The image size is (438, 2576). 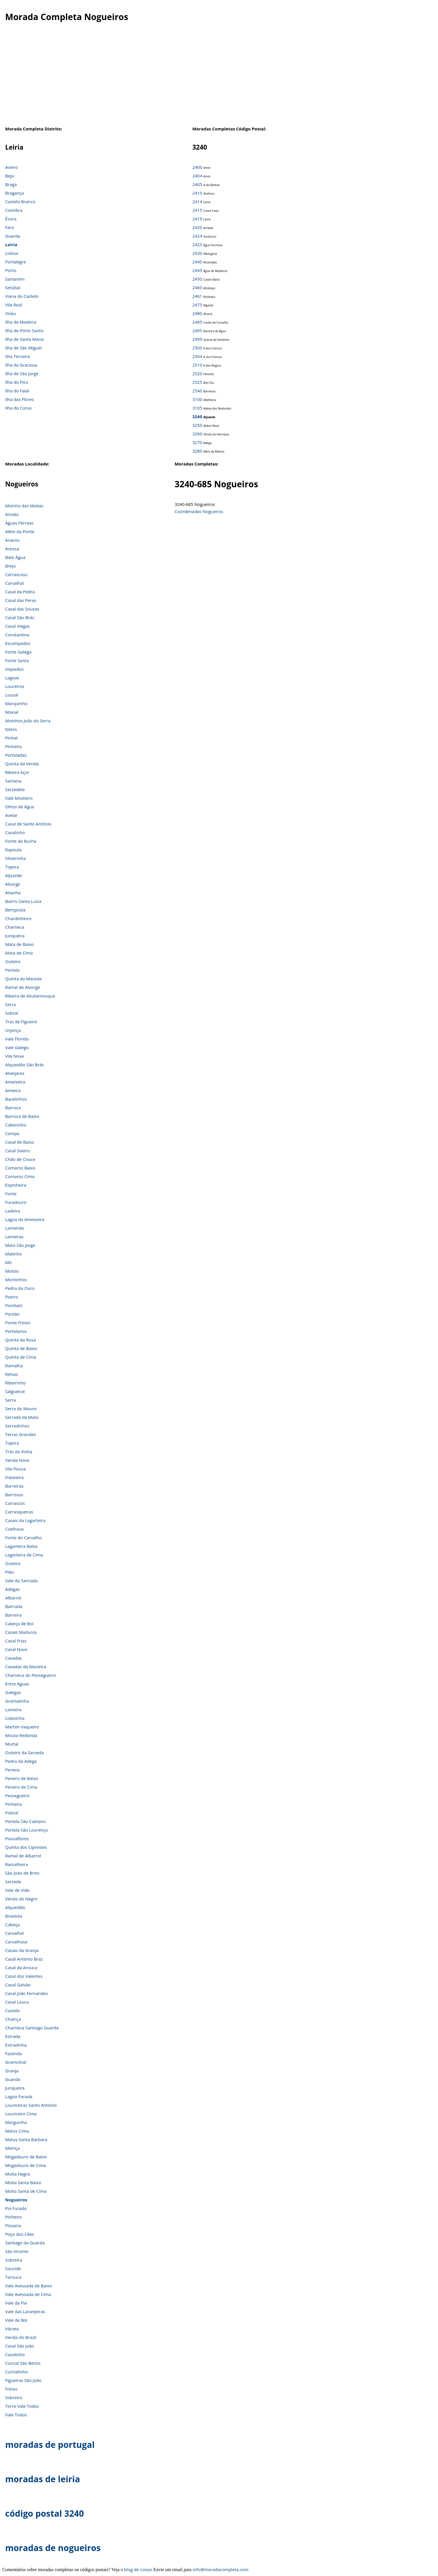 I want to click on Coelhosa, so click(x=14, y=1529).